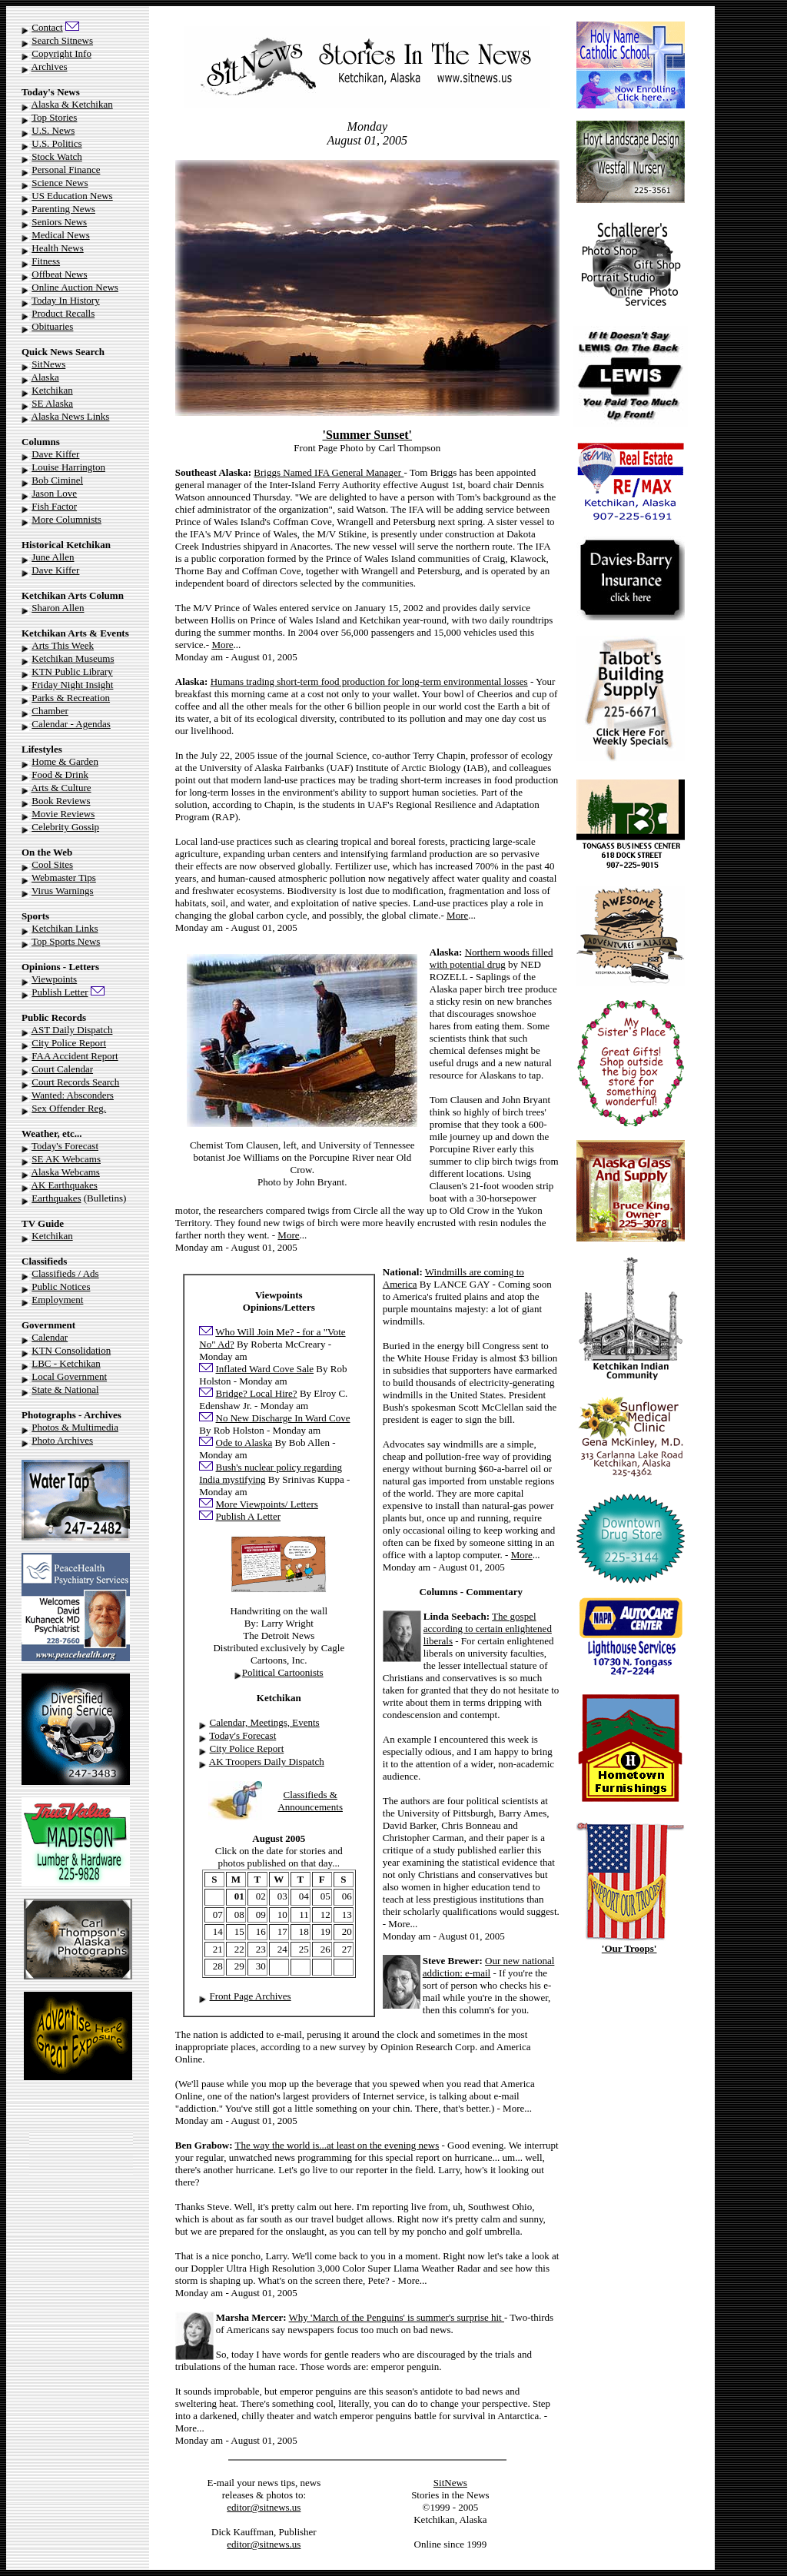 The height and width of the screenshot is (2576, 787). What do you see at coordinates (75, 1082) in the screenshot?
I see `Court Records Search` at bounding box center [75, 1082].